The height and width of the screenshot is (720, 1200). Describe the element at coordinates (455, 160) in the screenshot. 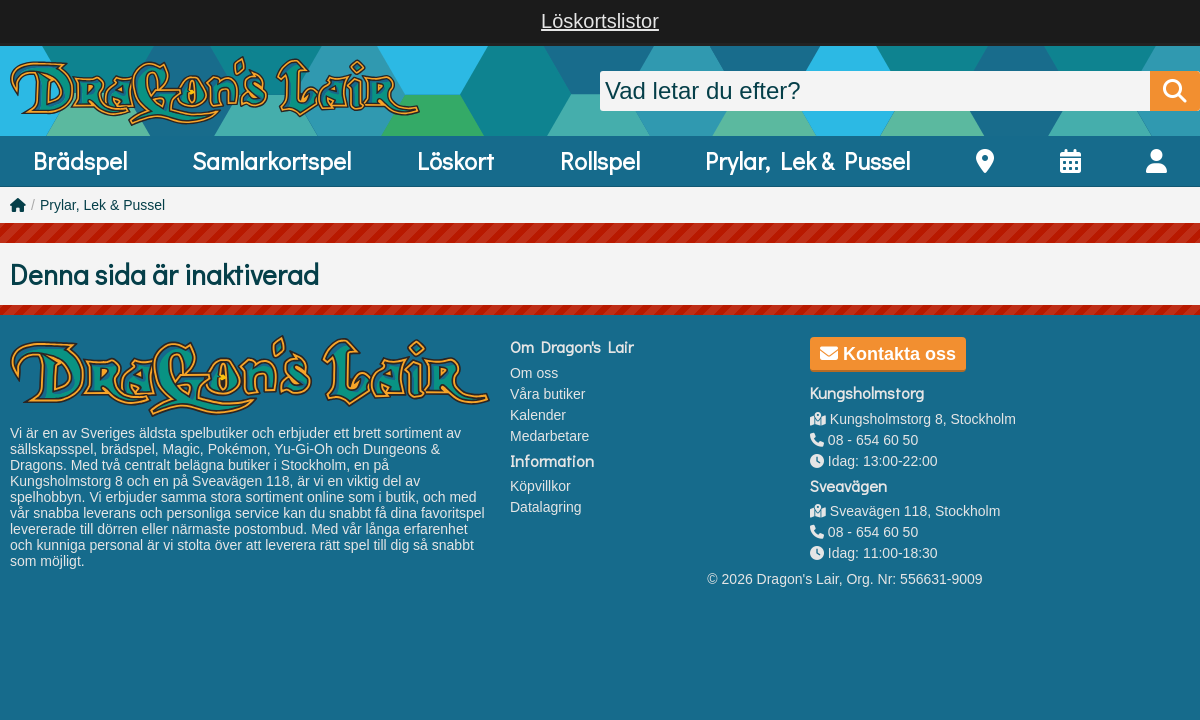

I see `Löskort` at that location.